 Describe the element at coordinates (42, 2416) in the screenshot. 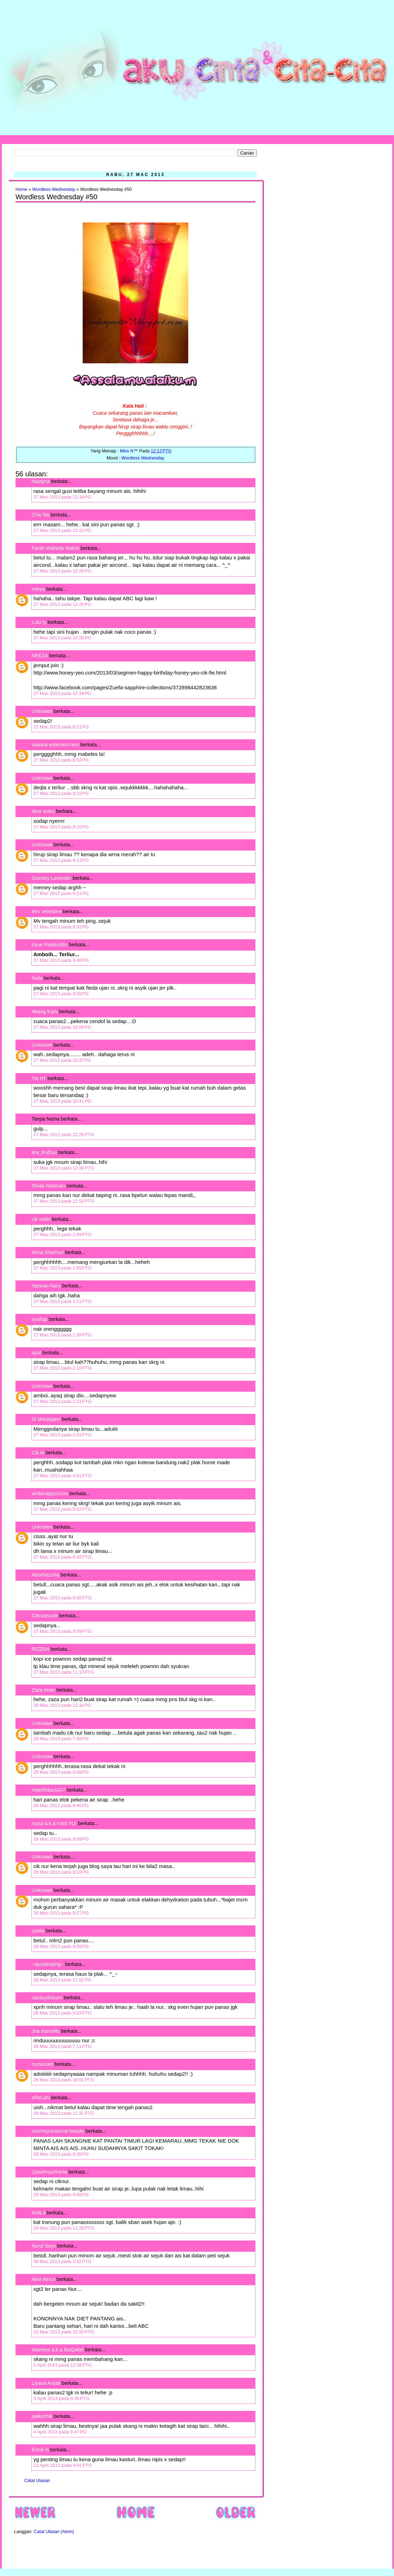

I see `jaakechik` at that location.